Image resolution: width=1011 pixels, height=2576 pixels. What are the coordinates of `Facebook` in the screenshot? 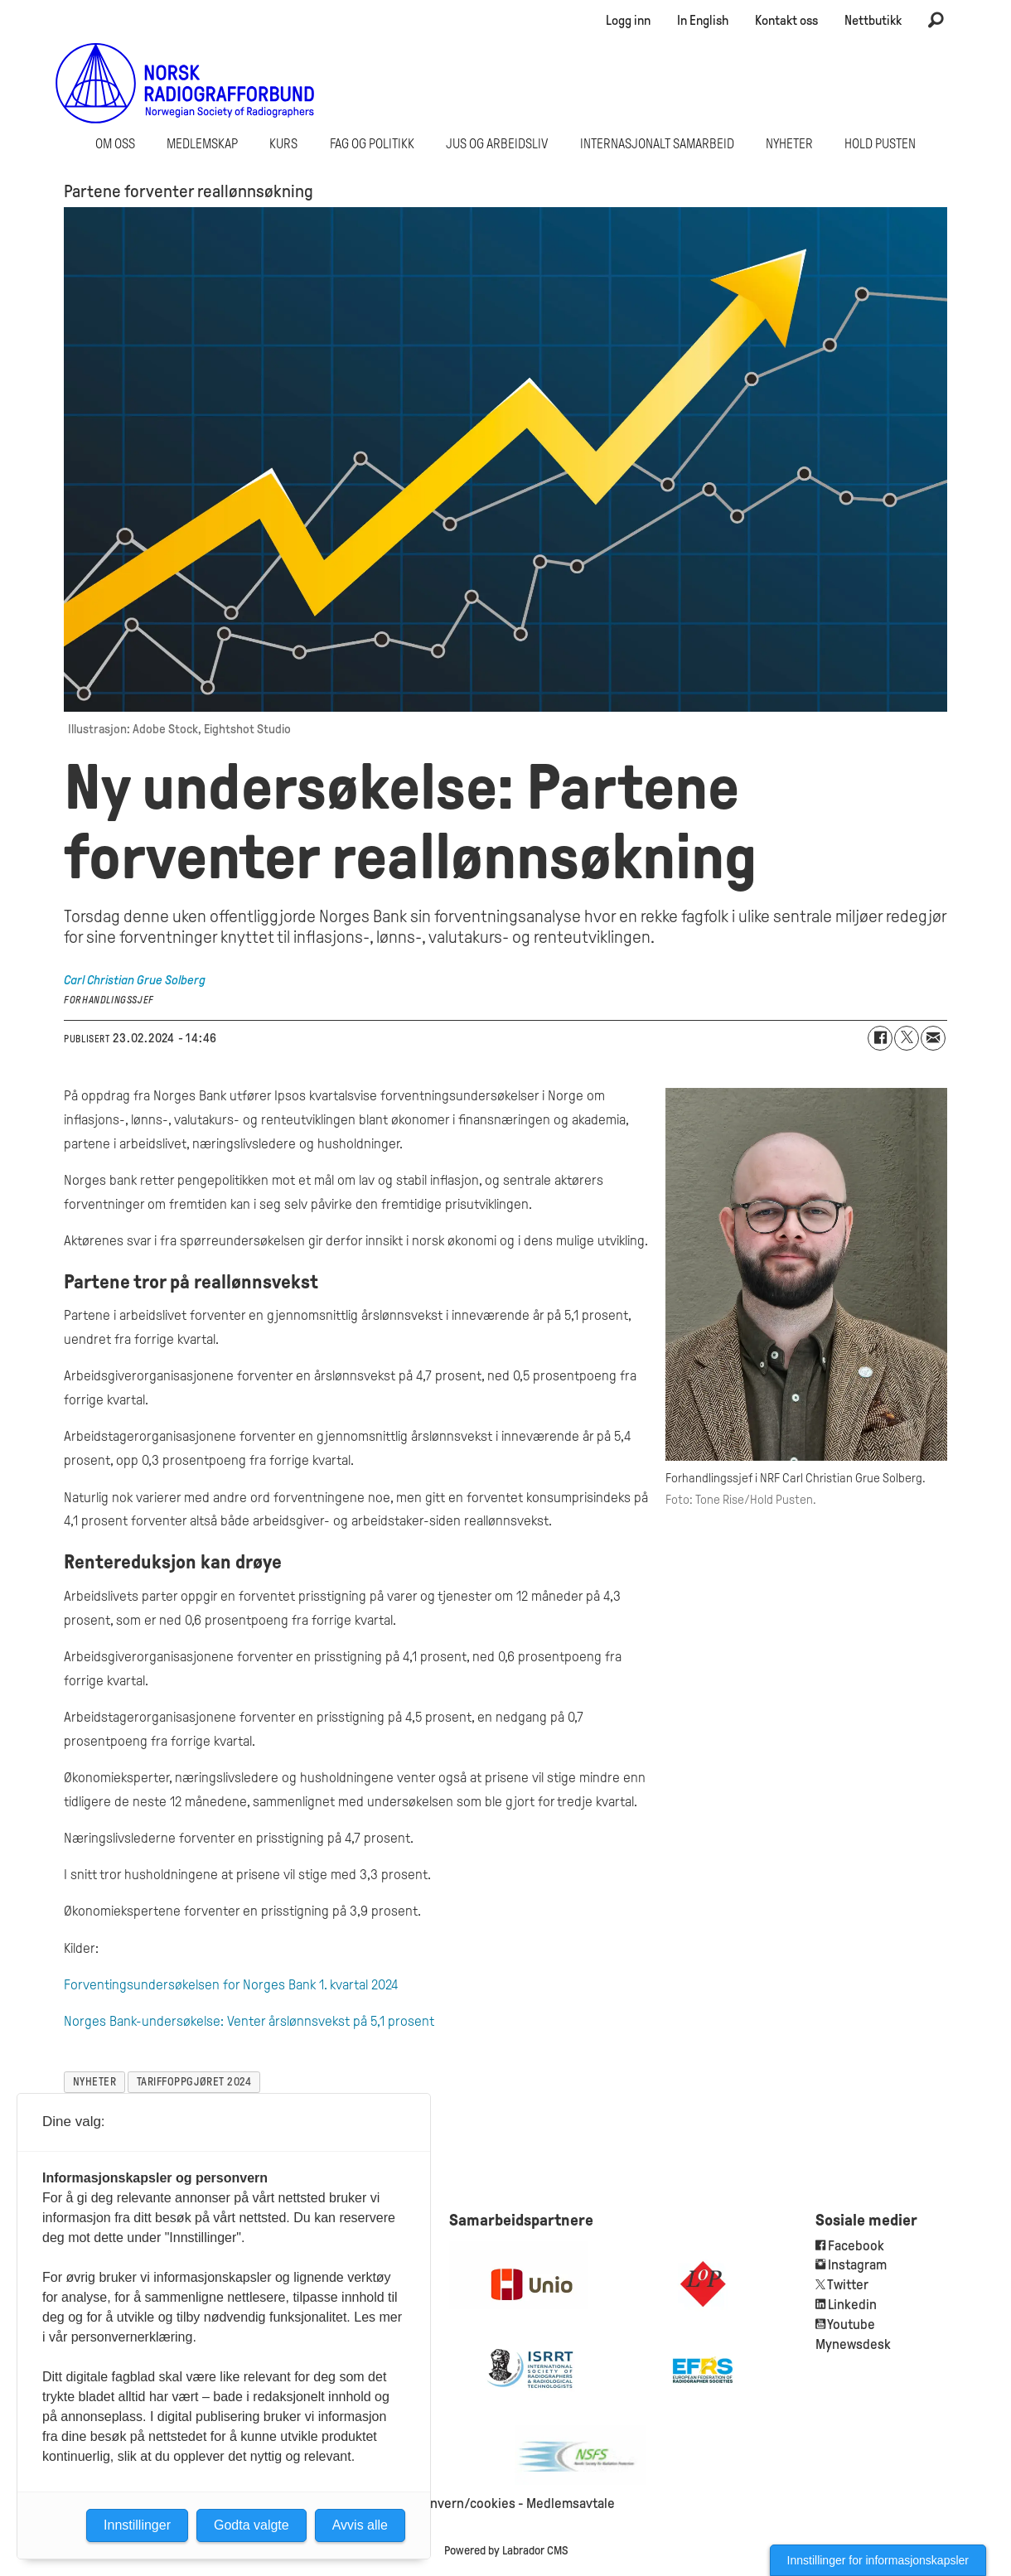 It's located at (854, 2246).